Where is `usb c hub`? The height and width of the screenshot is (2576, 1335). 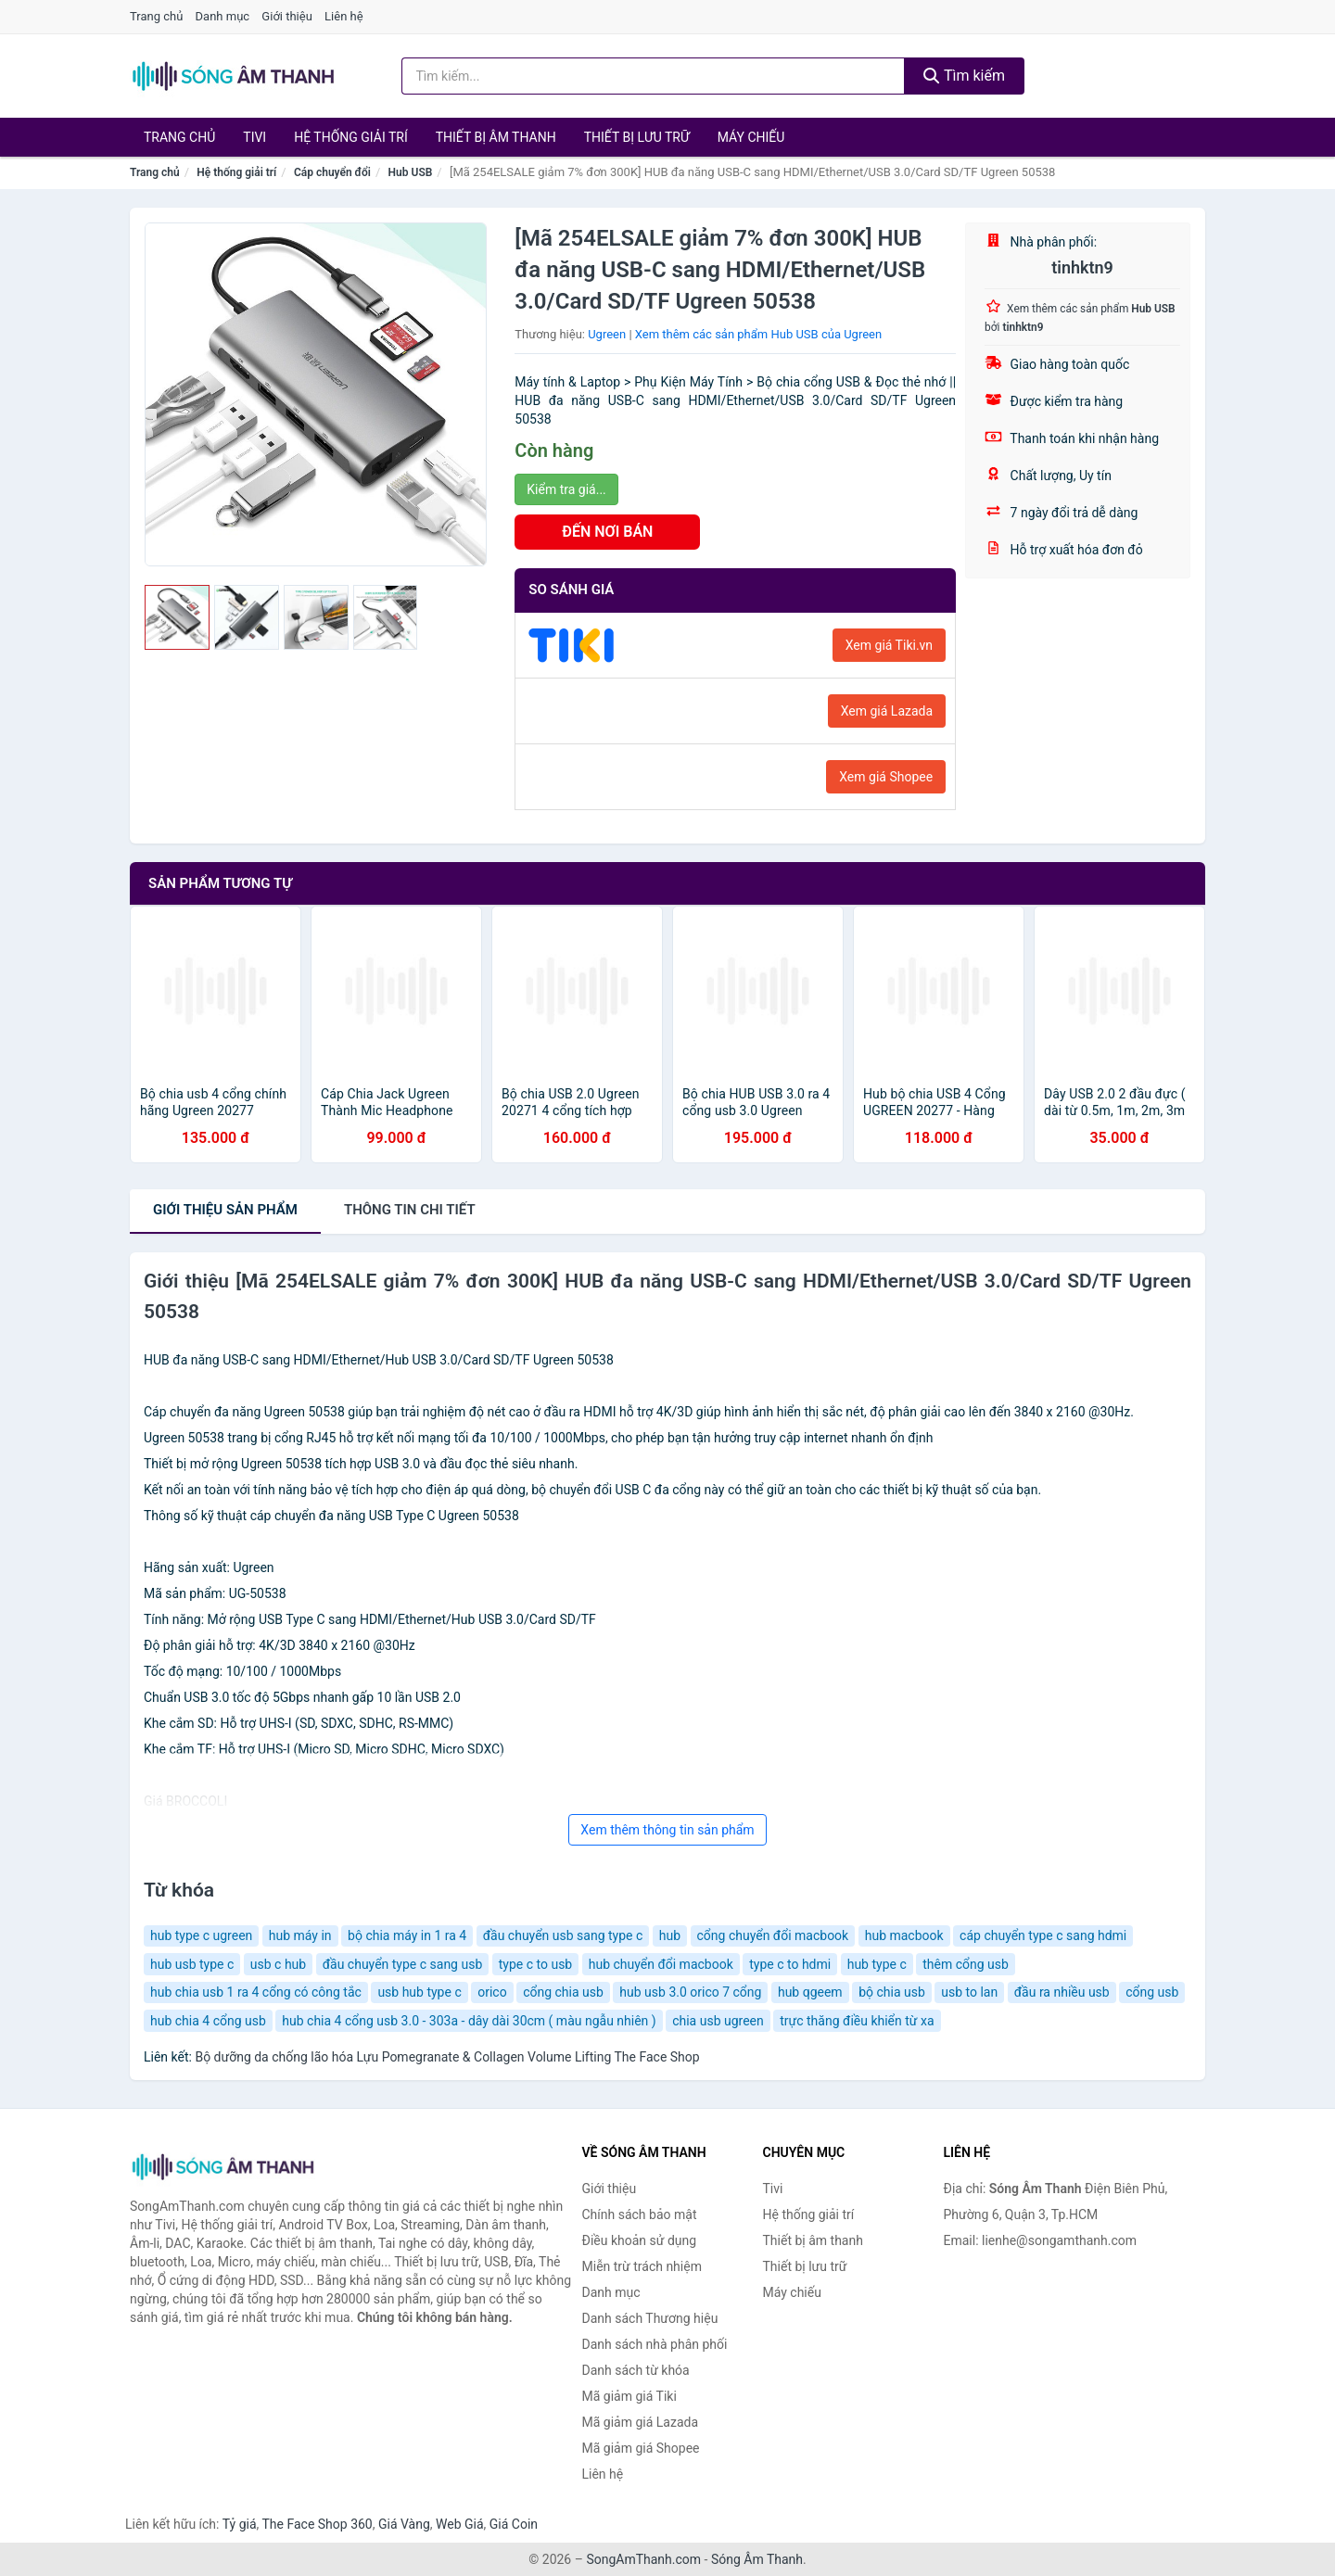 usb c hub is located at coordinates (278, 1964).